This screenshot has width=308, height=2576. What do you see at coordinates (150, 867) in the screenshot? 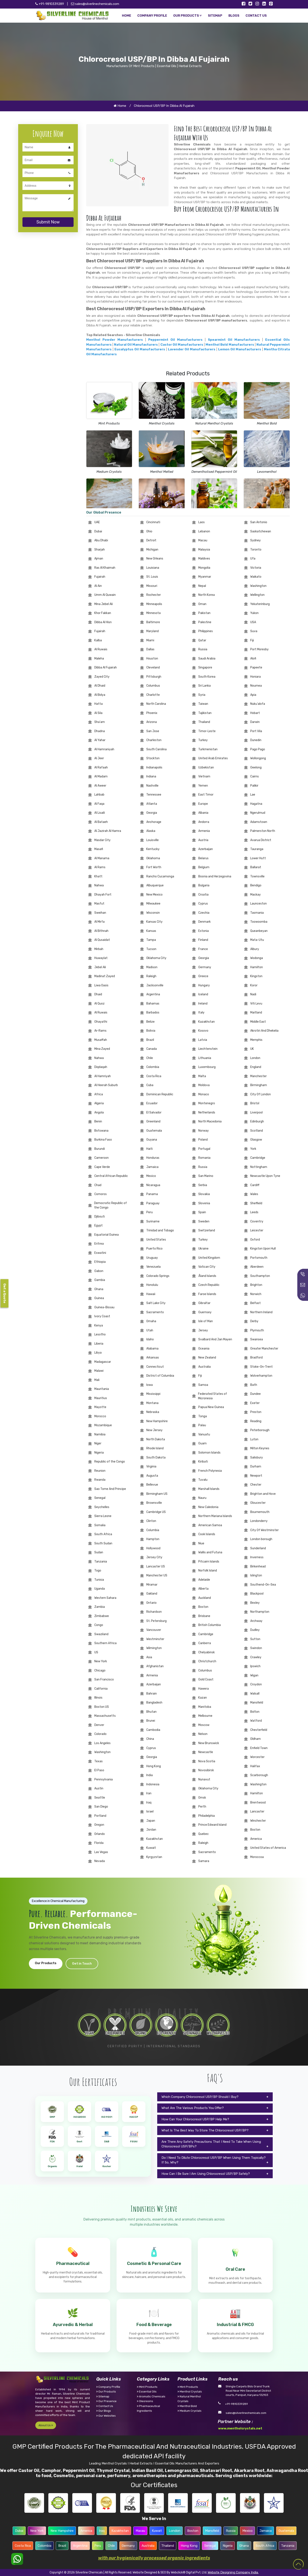
I see `Fort Worth` at bounding box center [150, 867].